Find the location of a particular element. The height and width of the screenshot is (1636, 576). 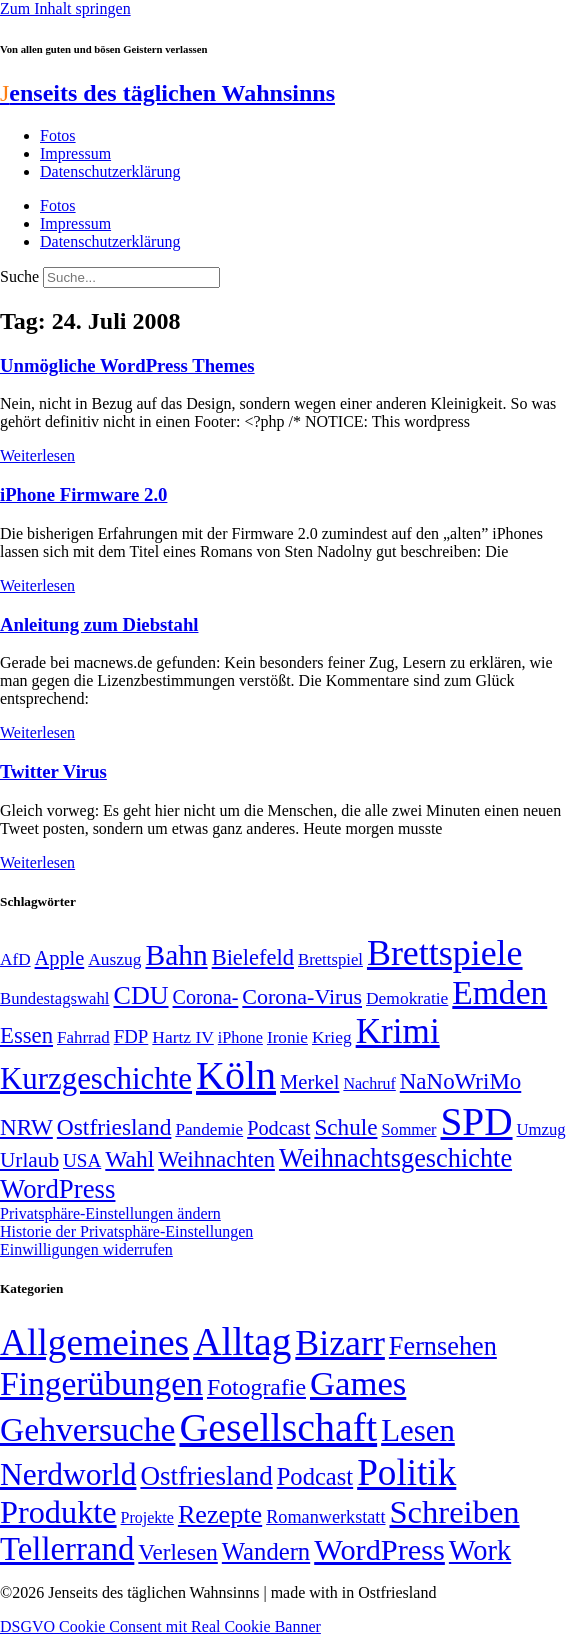

Weiterlesen [Mehr über Unmögliche WordPress Themes] is located at coordinates (37, 455).